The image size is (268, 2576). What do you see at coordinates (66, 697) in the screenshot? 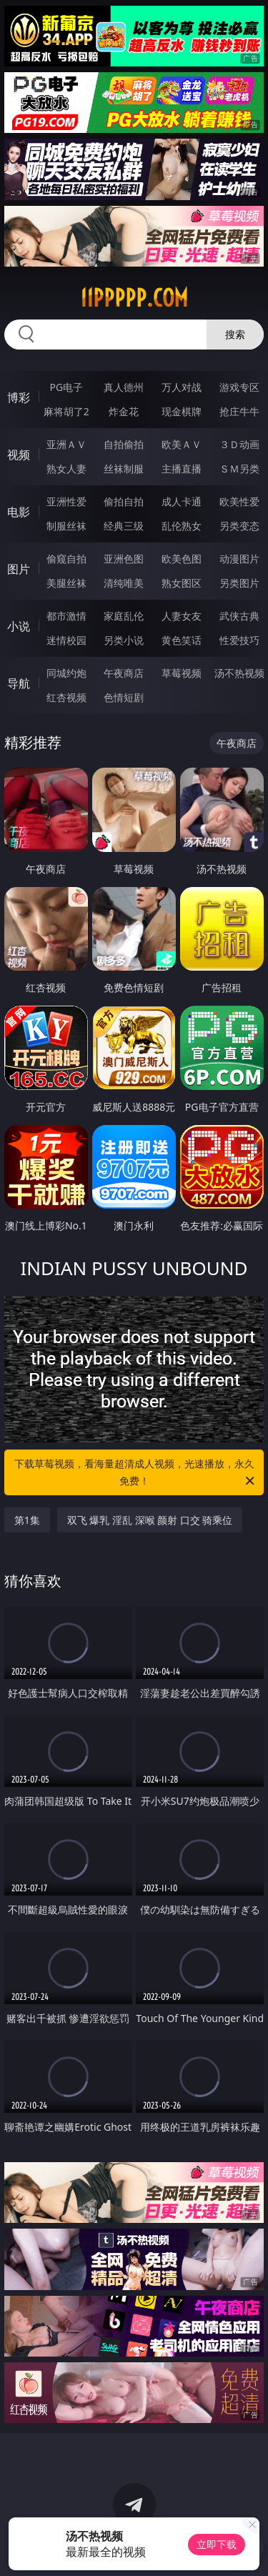
I see `红杏视频` at bounding box center [66, 697].